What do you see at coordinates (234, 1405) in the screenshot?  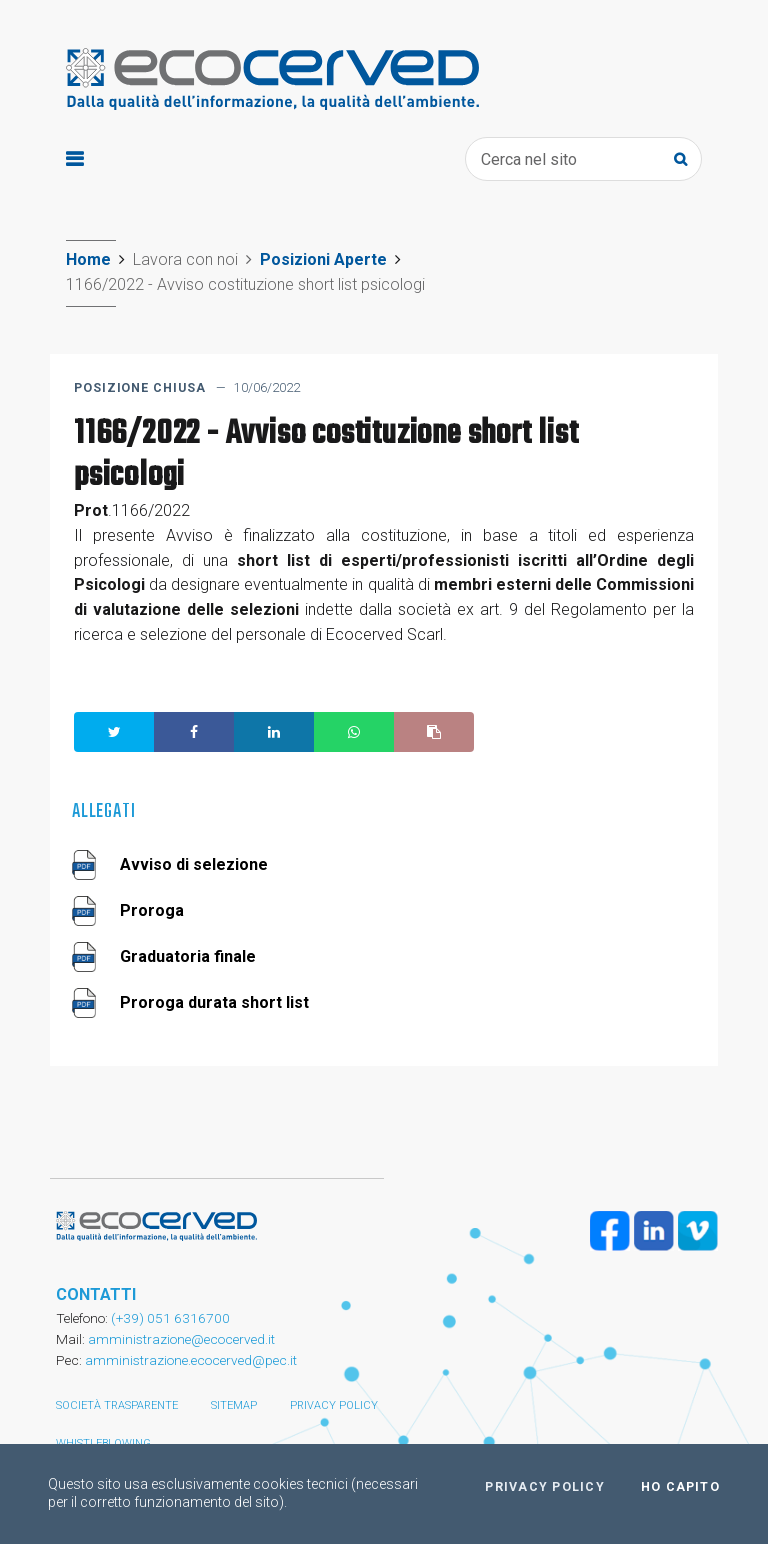 I see `Sitemap` at bounding box center [234, 1405].